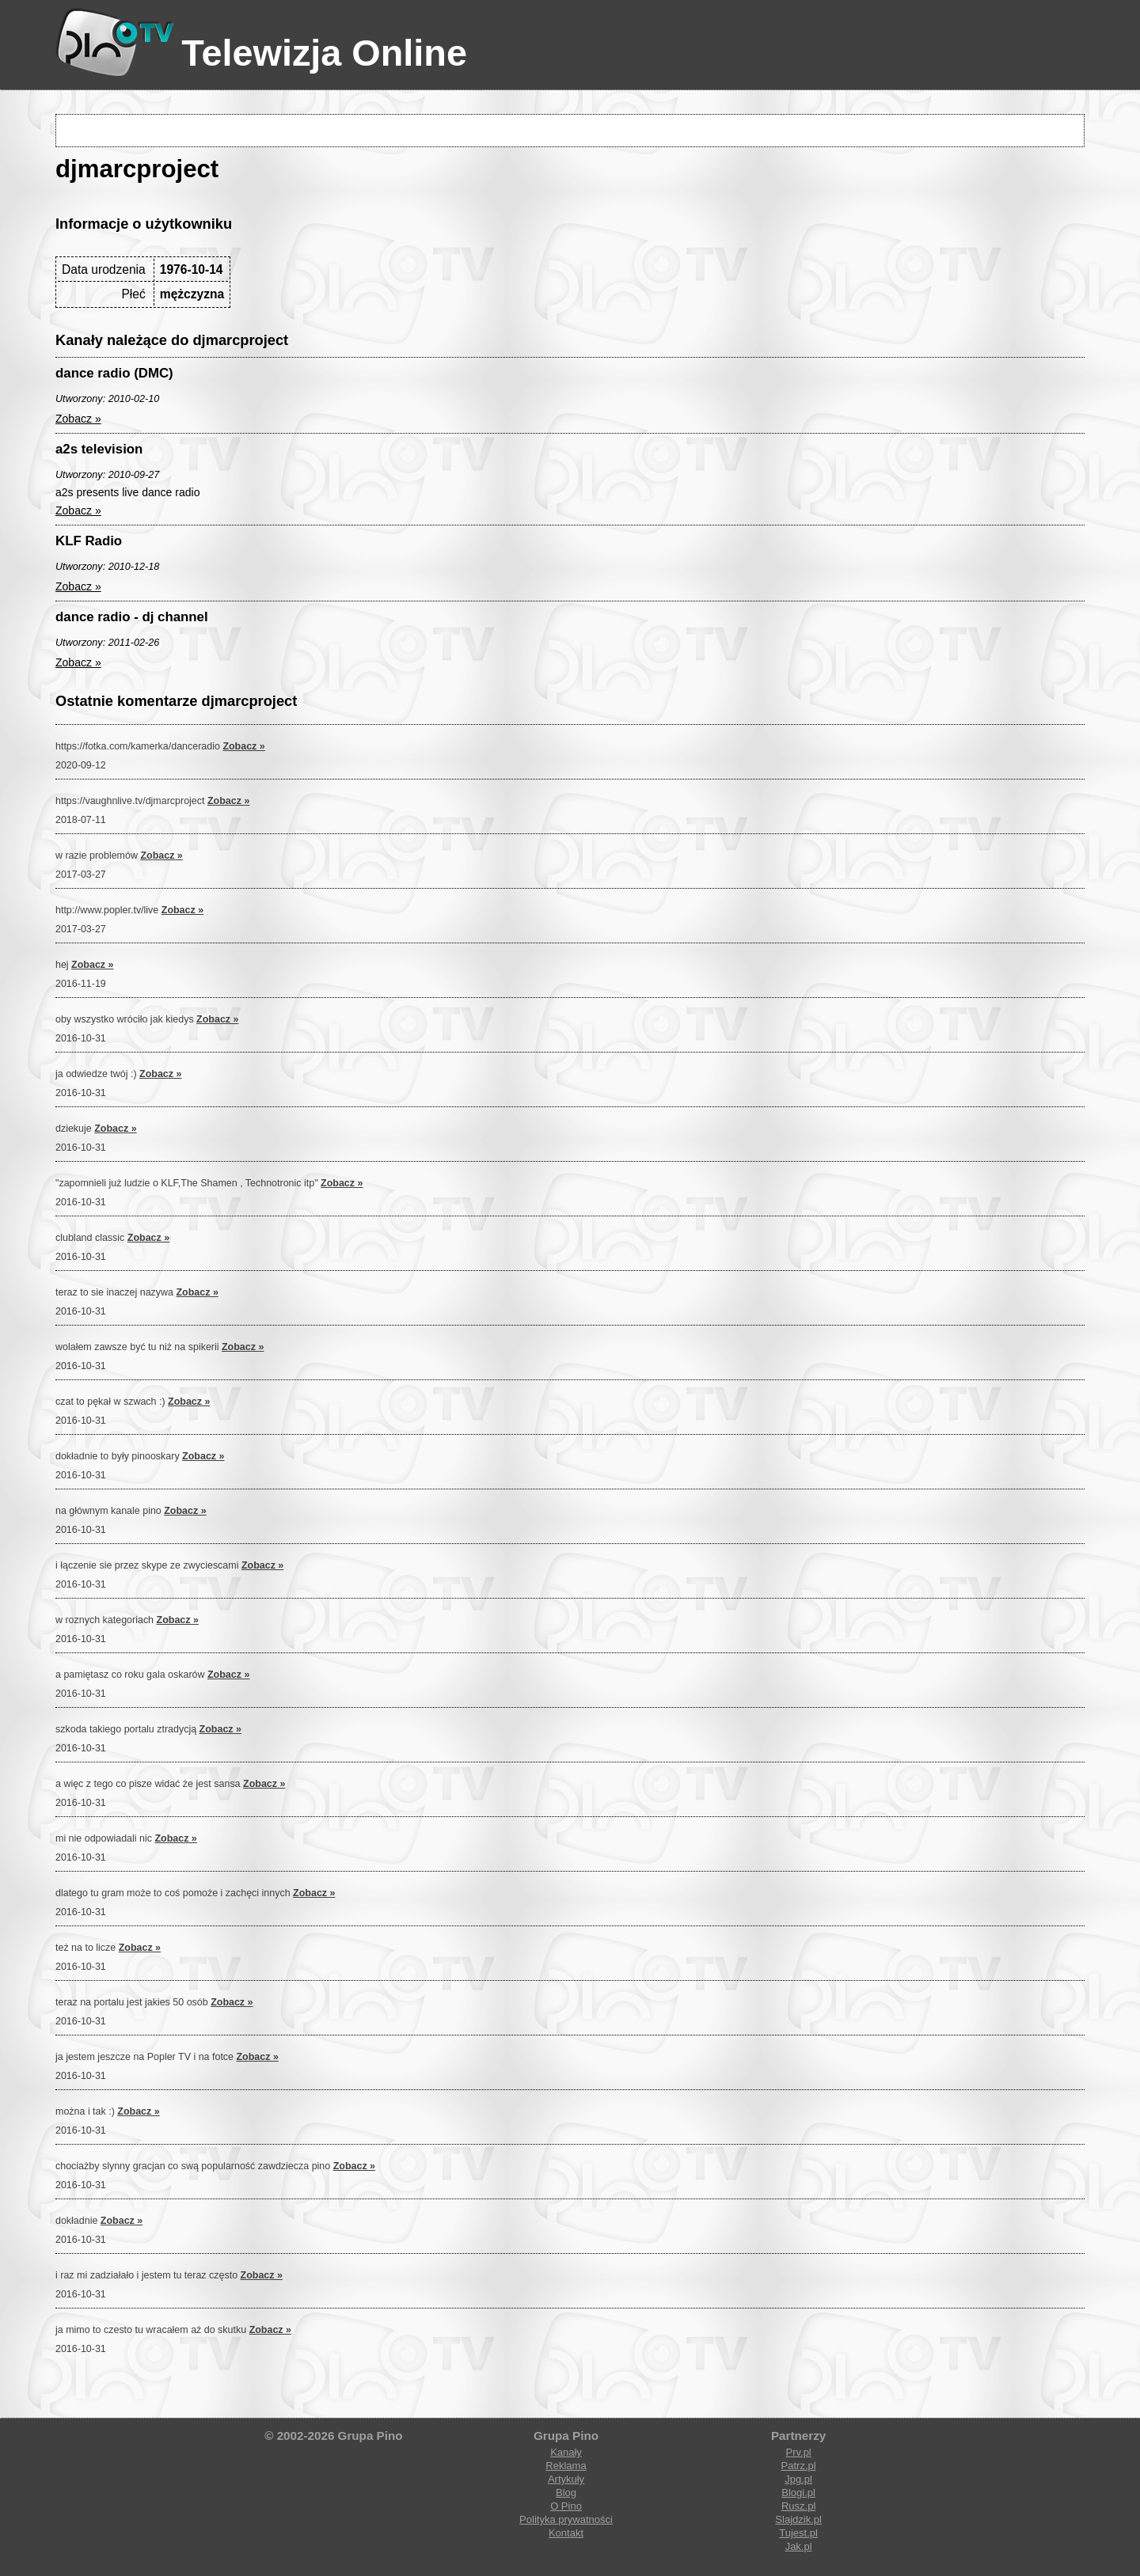 The image size is (1140, 2576). What do you see at coordinates (798, 2492) in the screenshot?
I see `Blogi.pl` at bounding box center [798, 2492].